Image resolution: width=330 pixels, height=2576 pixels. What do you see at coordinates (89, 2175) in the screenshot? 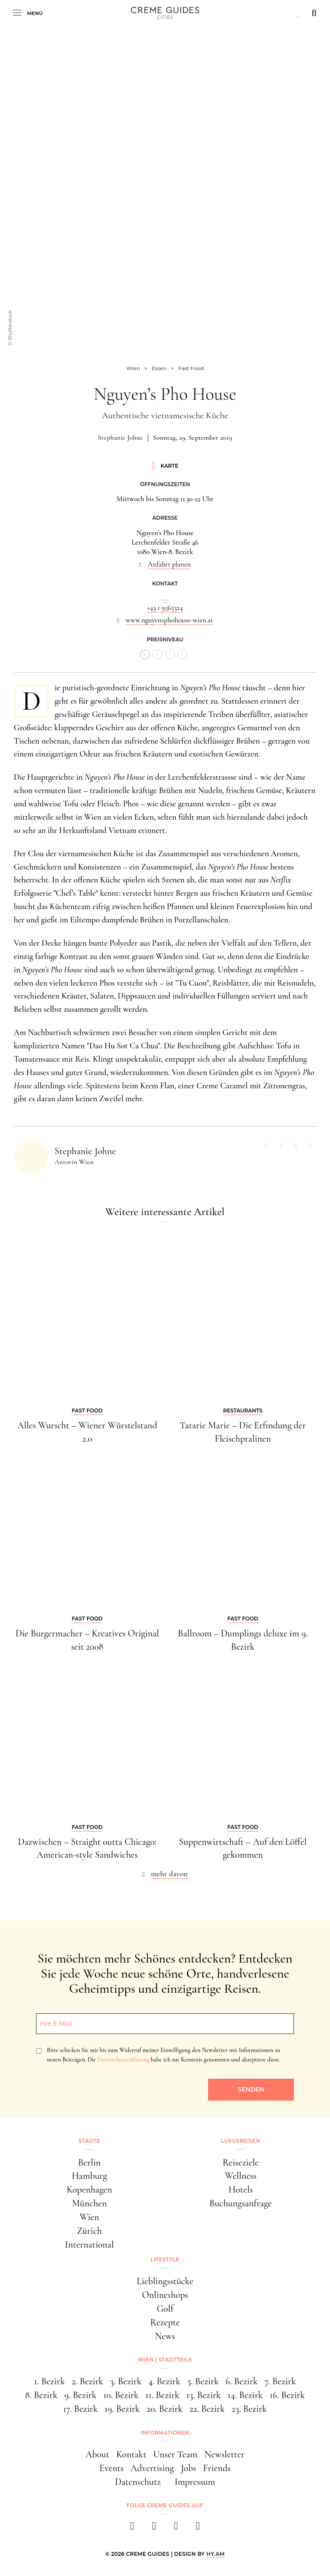
I see `Hamburg` at bounding box center [89, 2175].